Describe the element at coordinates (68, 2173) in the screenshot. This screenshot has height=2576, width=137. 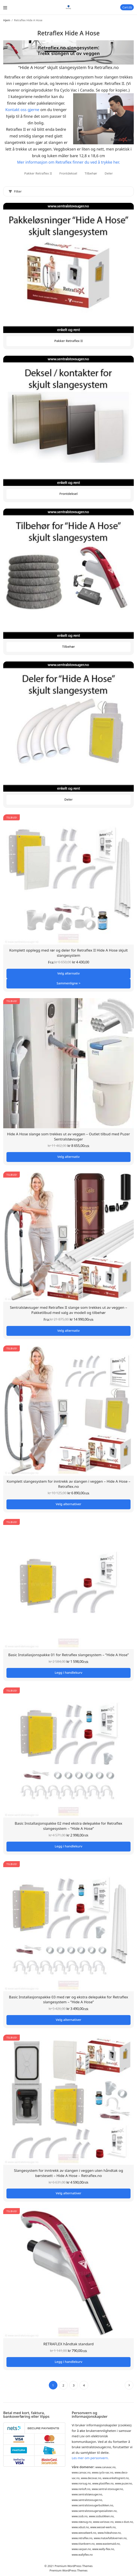
I see `Slangesystem for inntrekk av slangen i veggen uten håndtak og børstesett – Hide A Hose – Retraflex.no` at that location.